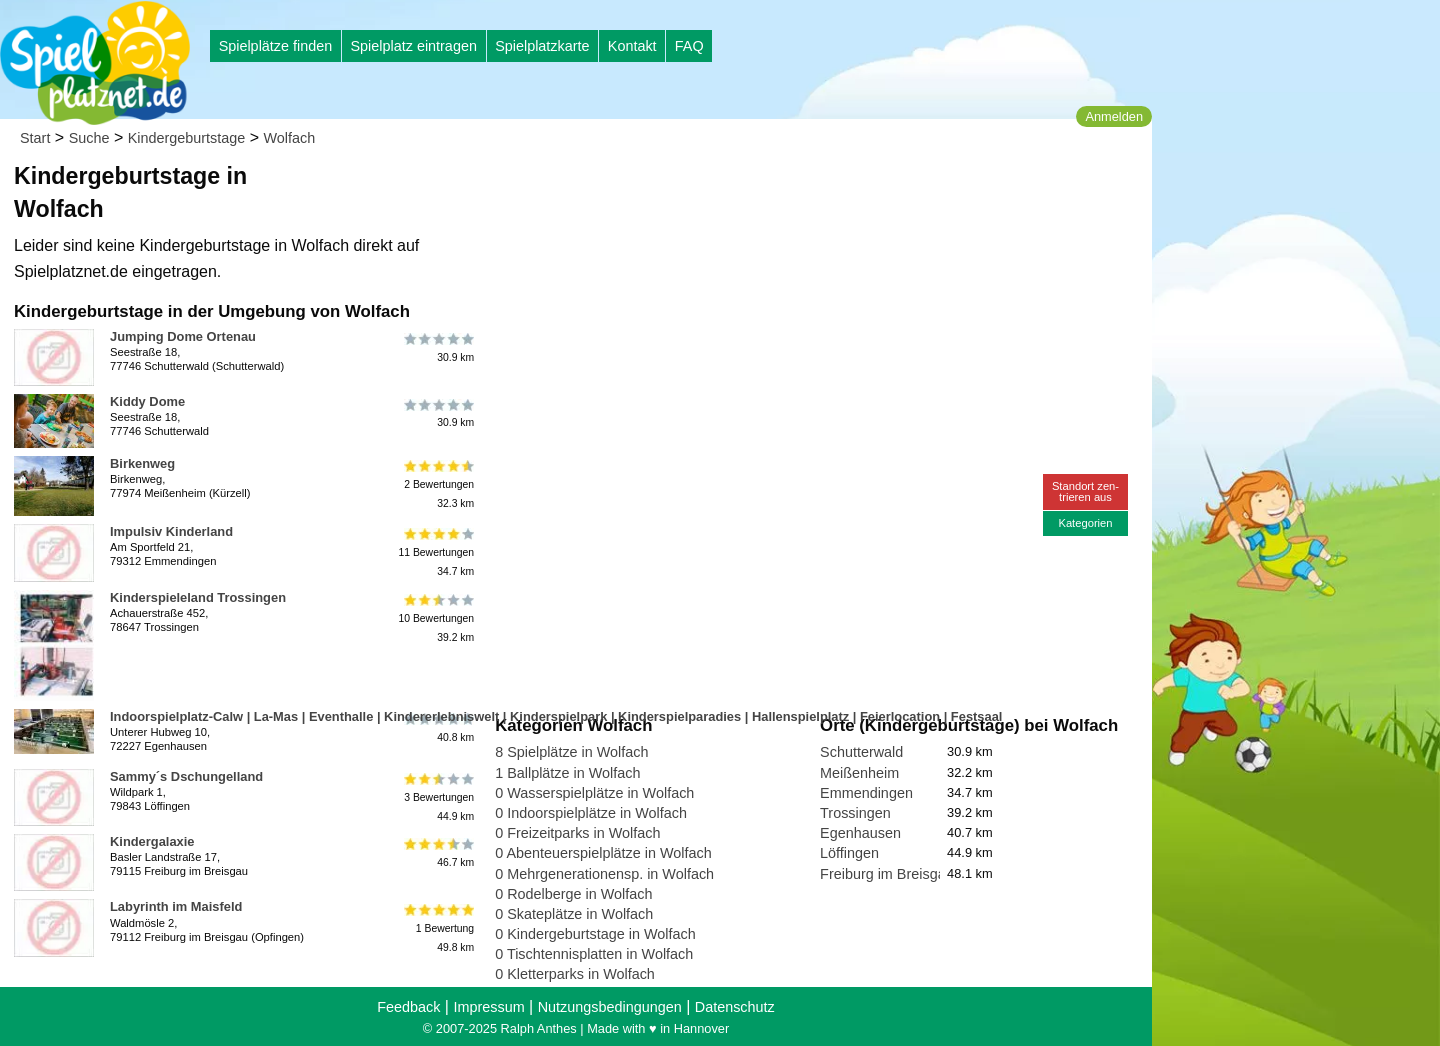 This screenshot has width=1440, height=1046. I want to click on Spielplatzkarte, so click(542, 46).